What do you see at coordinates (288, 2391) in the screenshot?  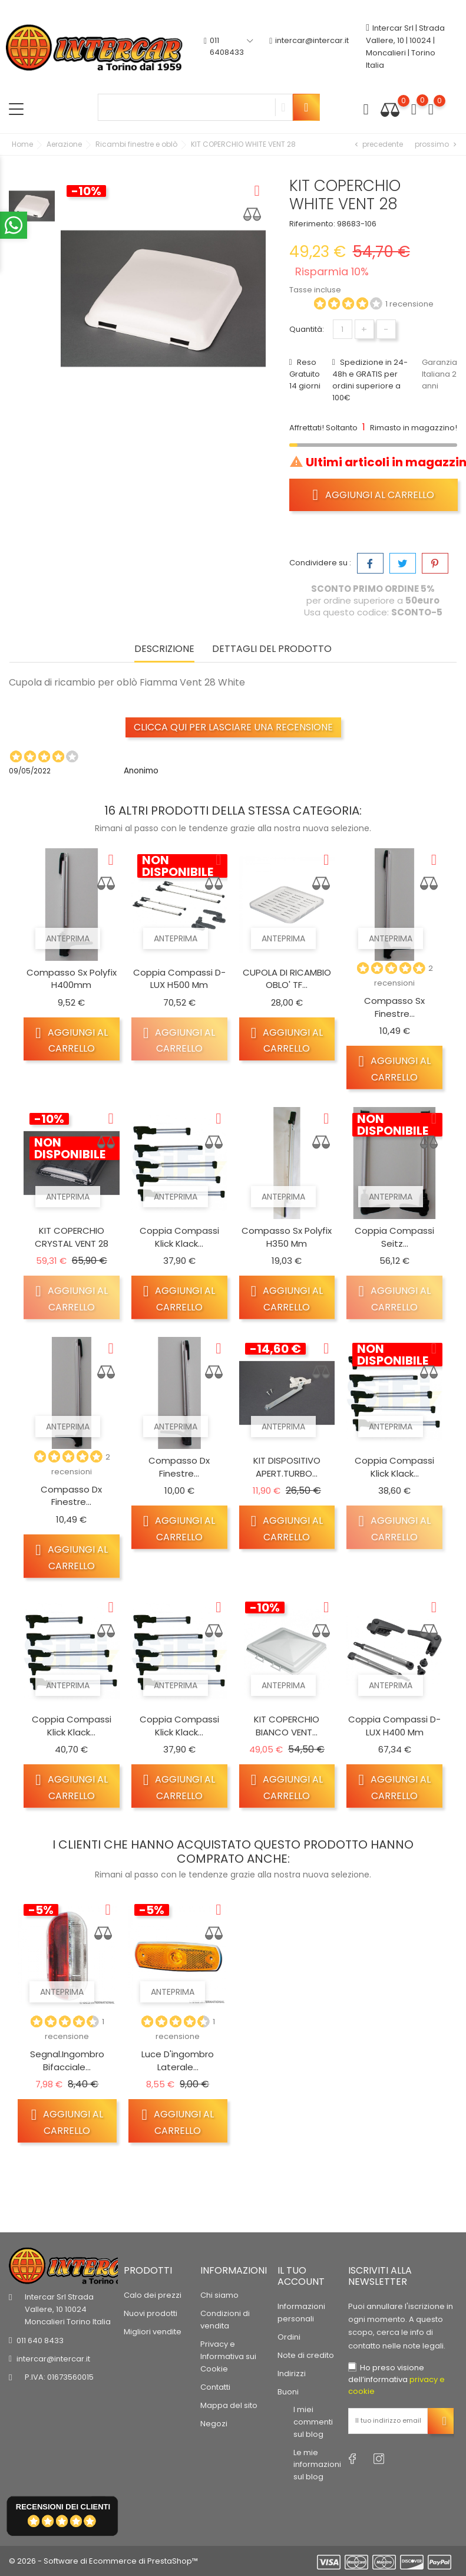 I see `Buoni` at bounding box center [288, 2391].